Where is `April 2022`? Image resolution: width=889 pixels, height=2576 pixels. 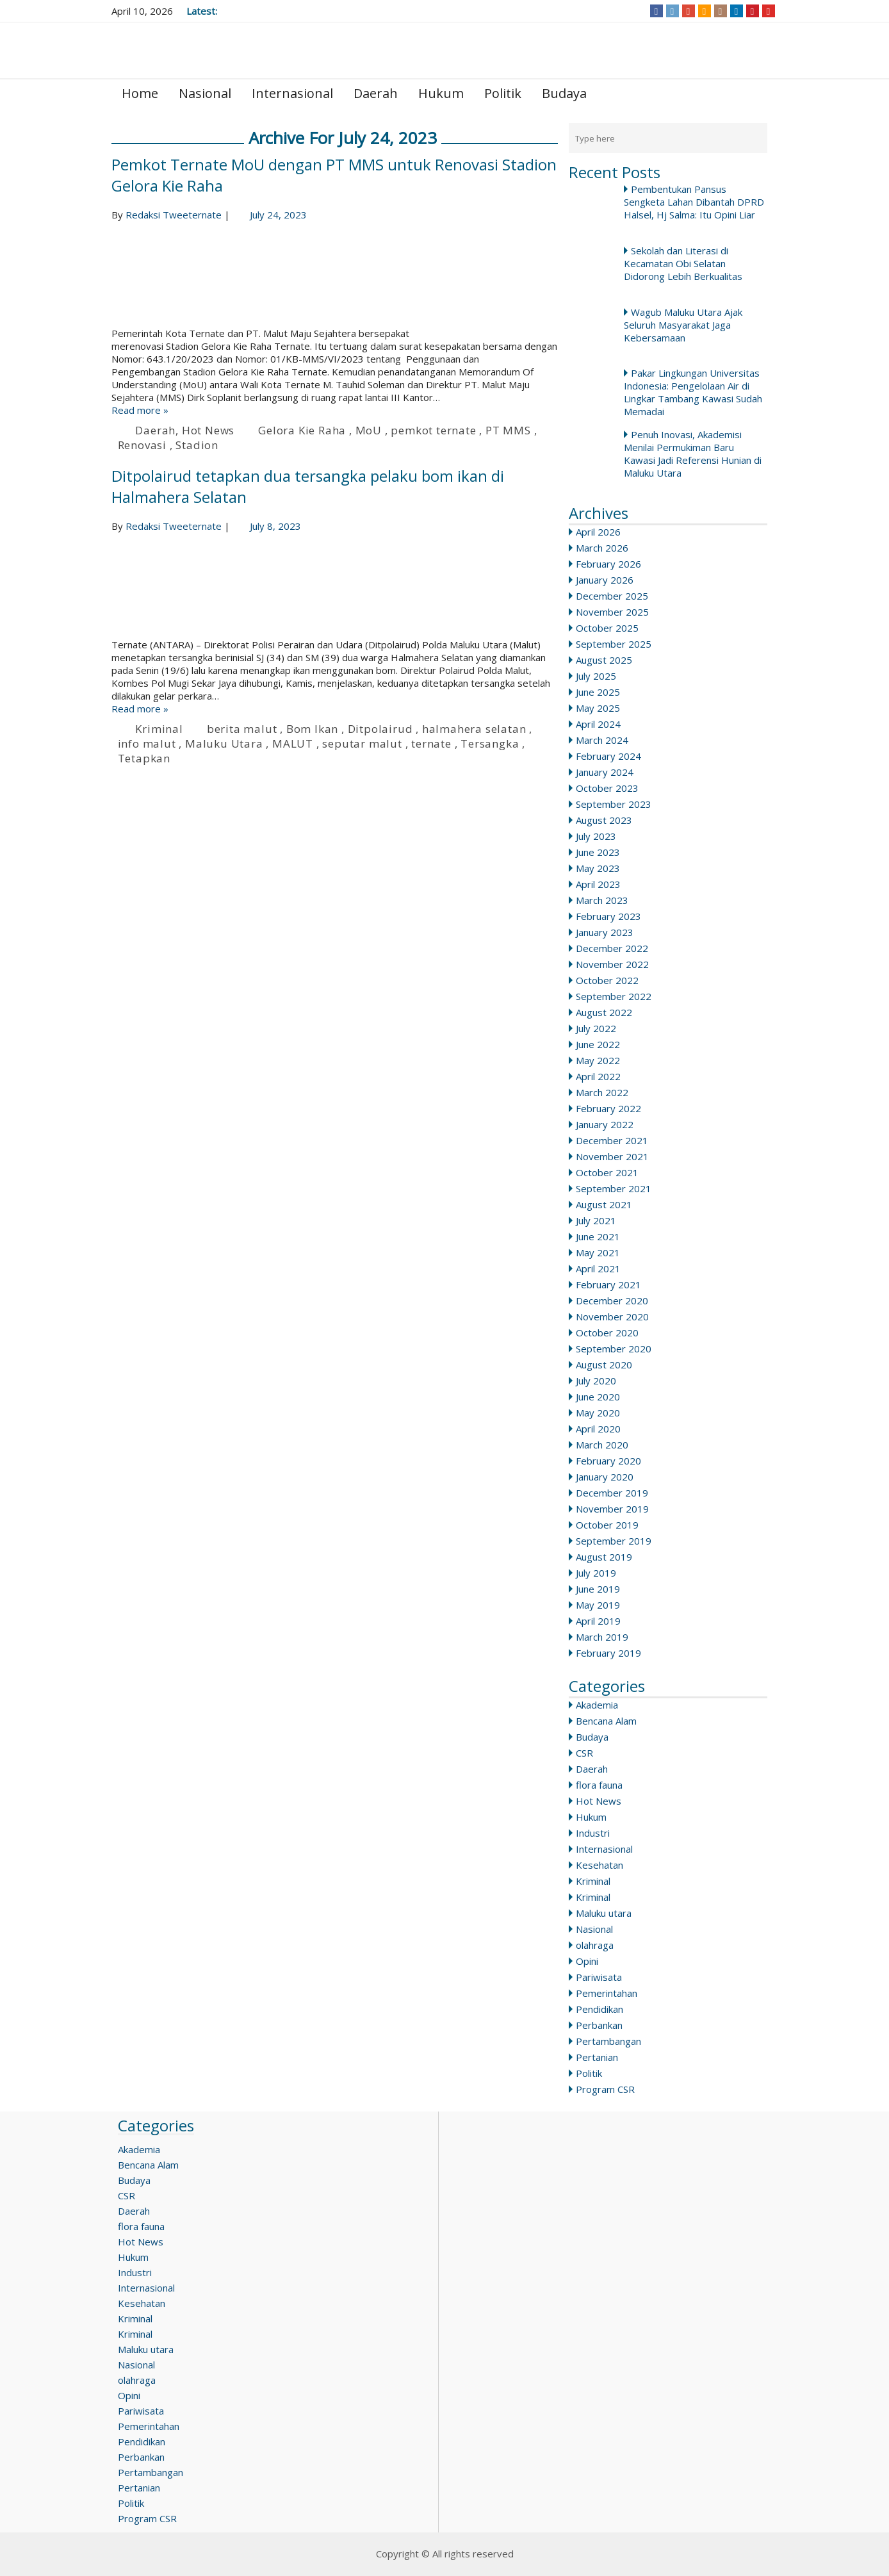 April 2022 is located at coordinates (598, 1076).